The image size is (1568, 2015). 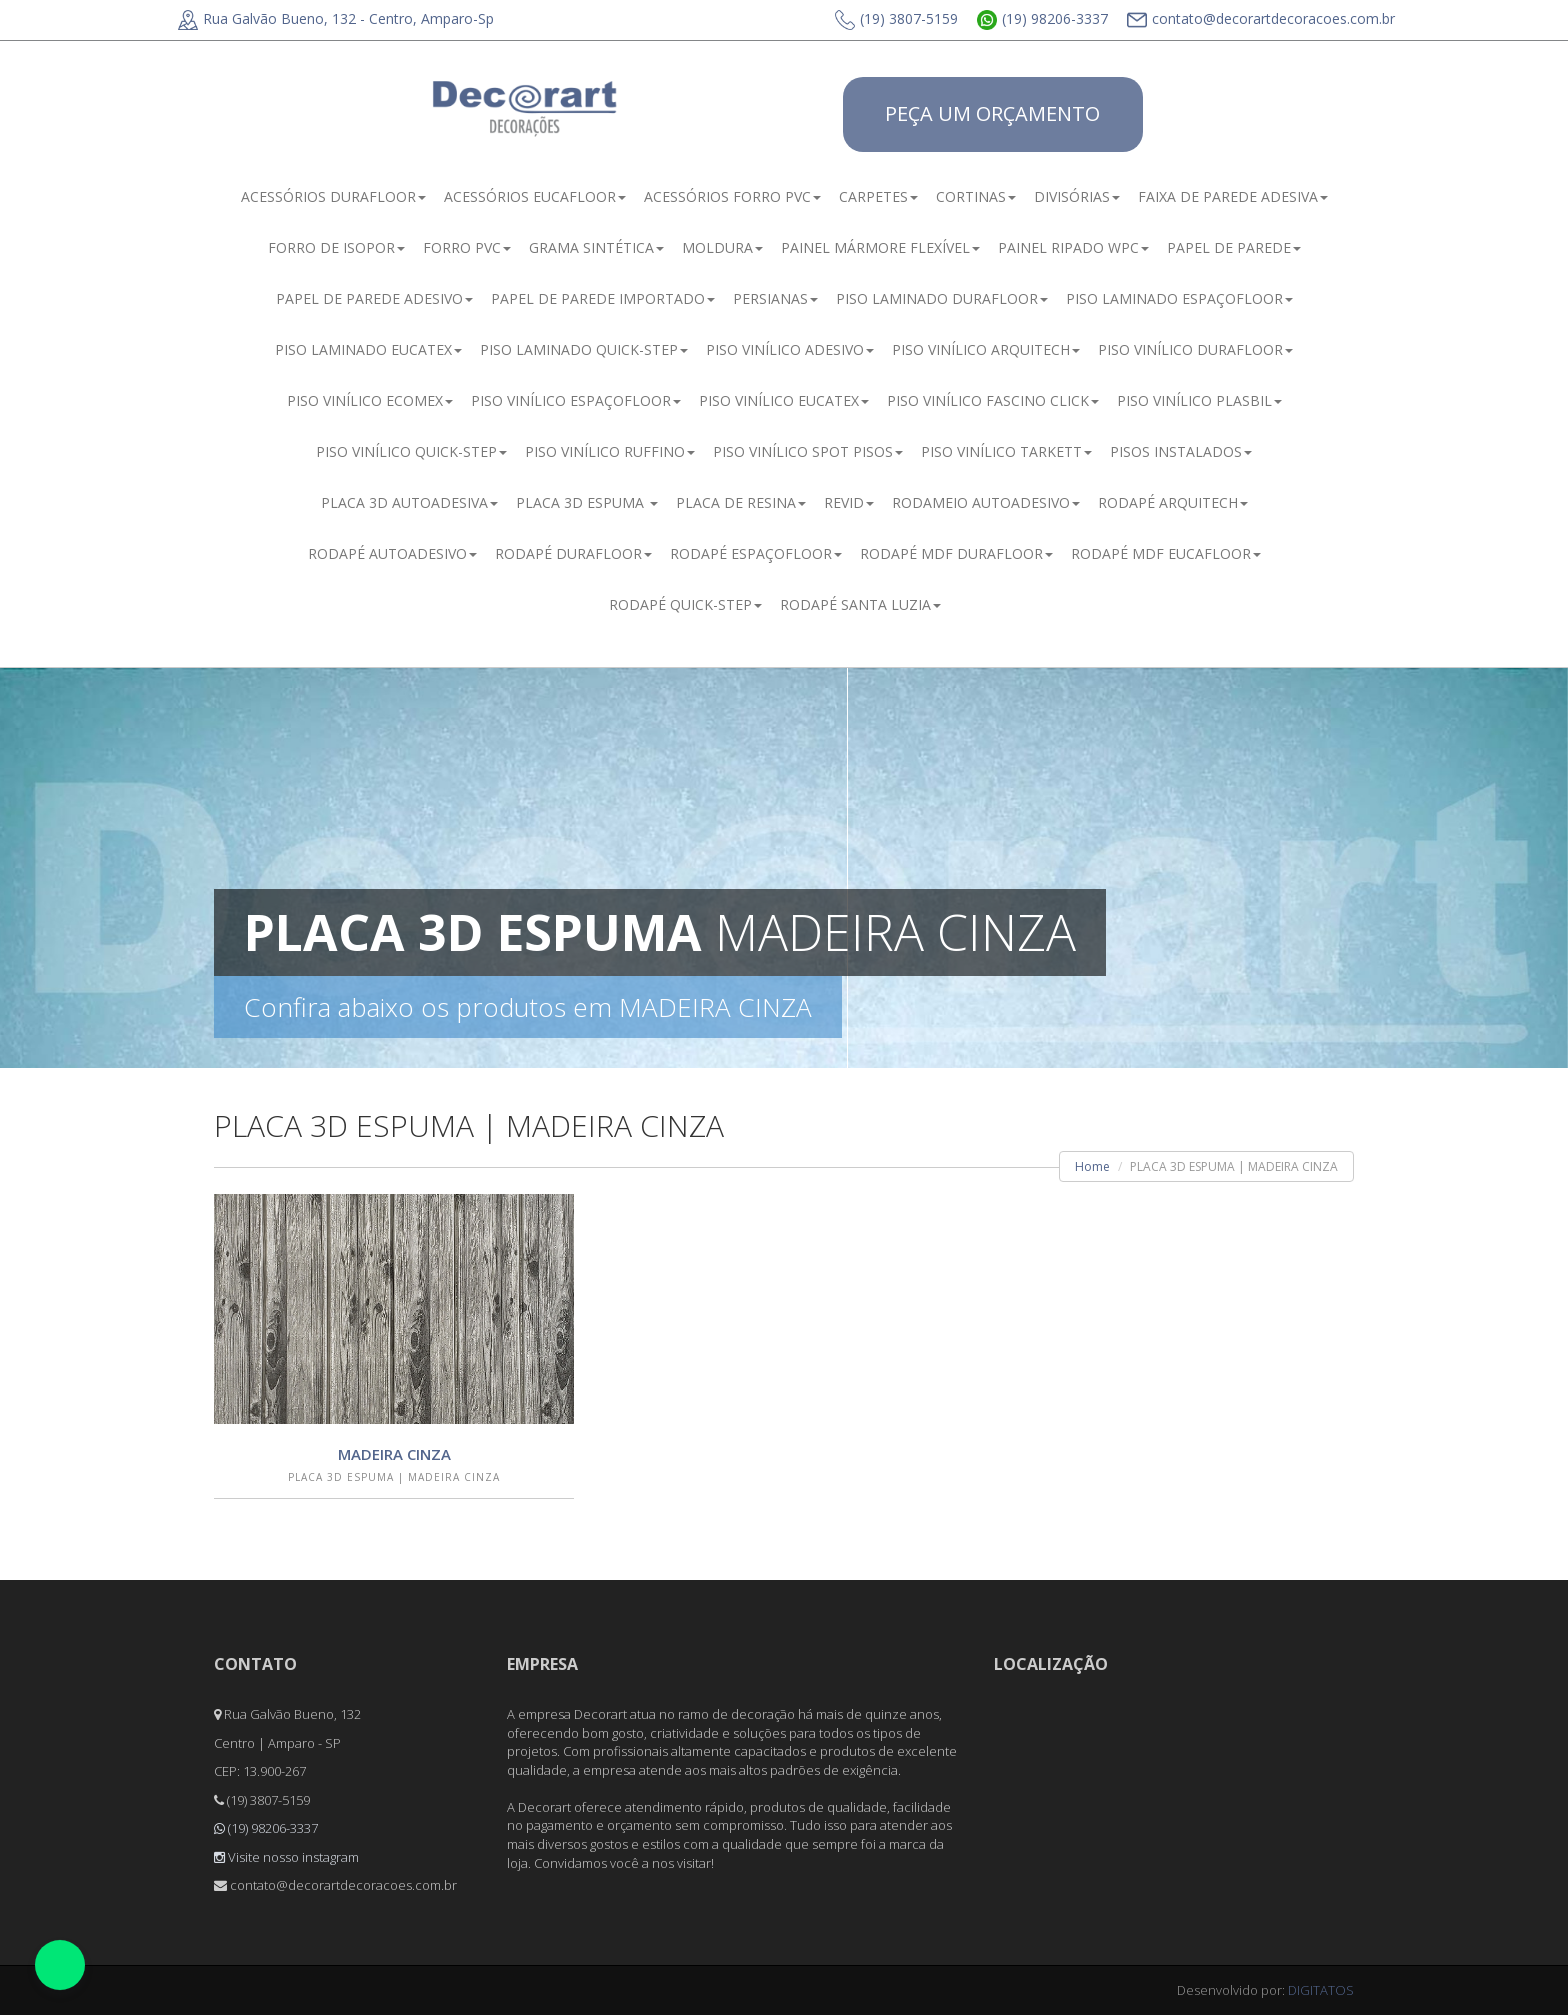 What do you see at coordinates (986, 349) in the screenshot?
I see `PISO VINÍLICO ARQUITECH` at bounding box center [986, 349].